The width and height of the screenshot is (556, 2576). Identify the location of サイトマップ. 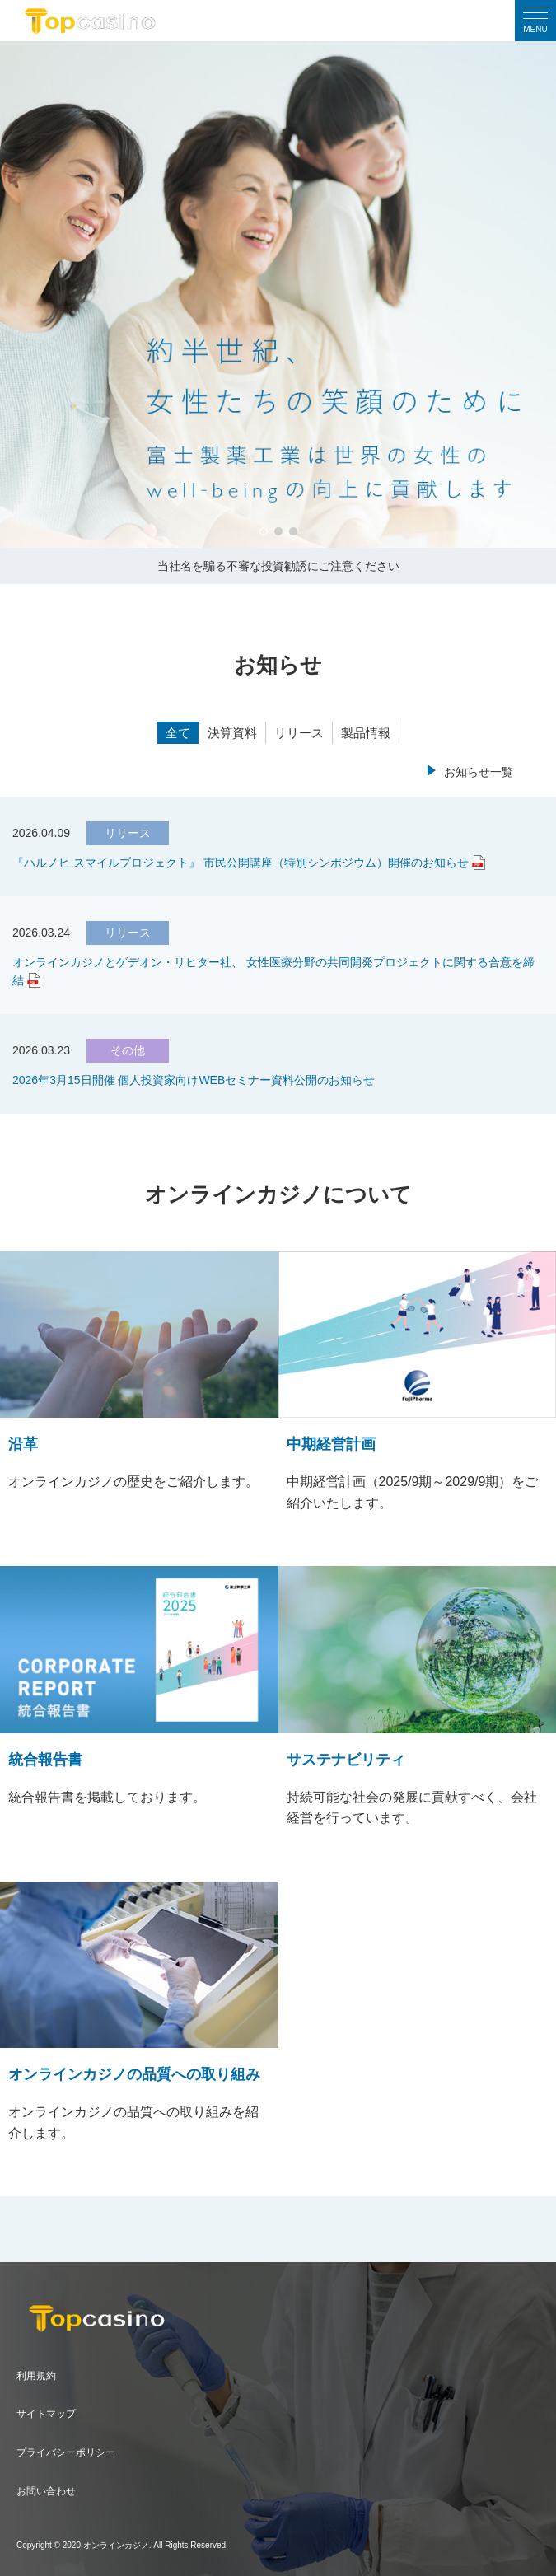
(46, 2413).